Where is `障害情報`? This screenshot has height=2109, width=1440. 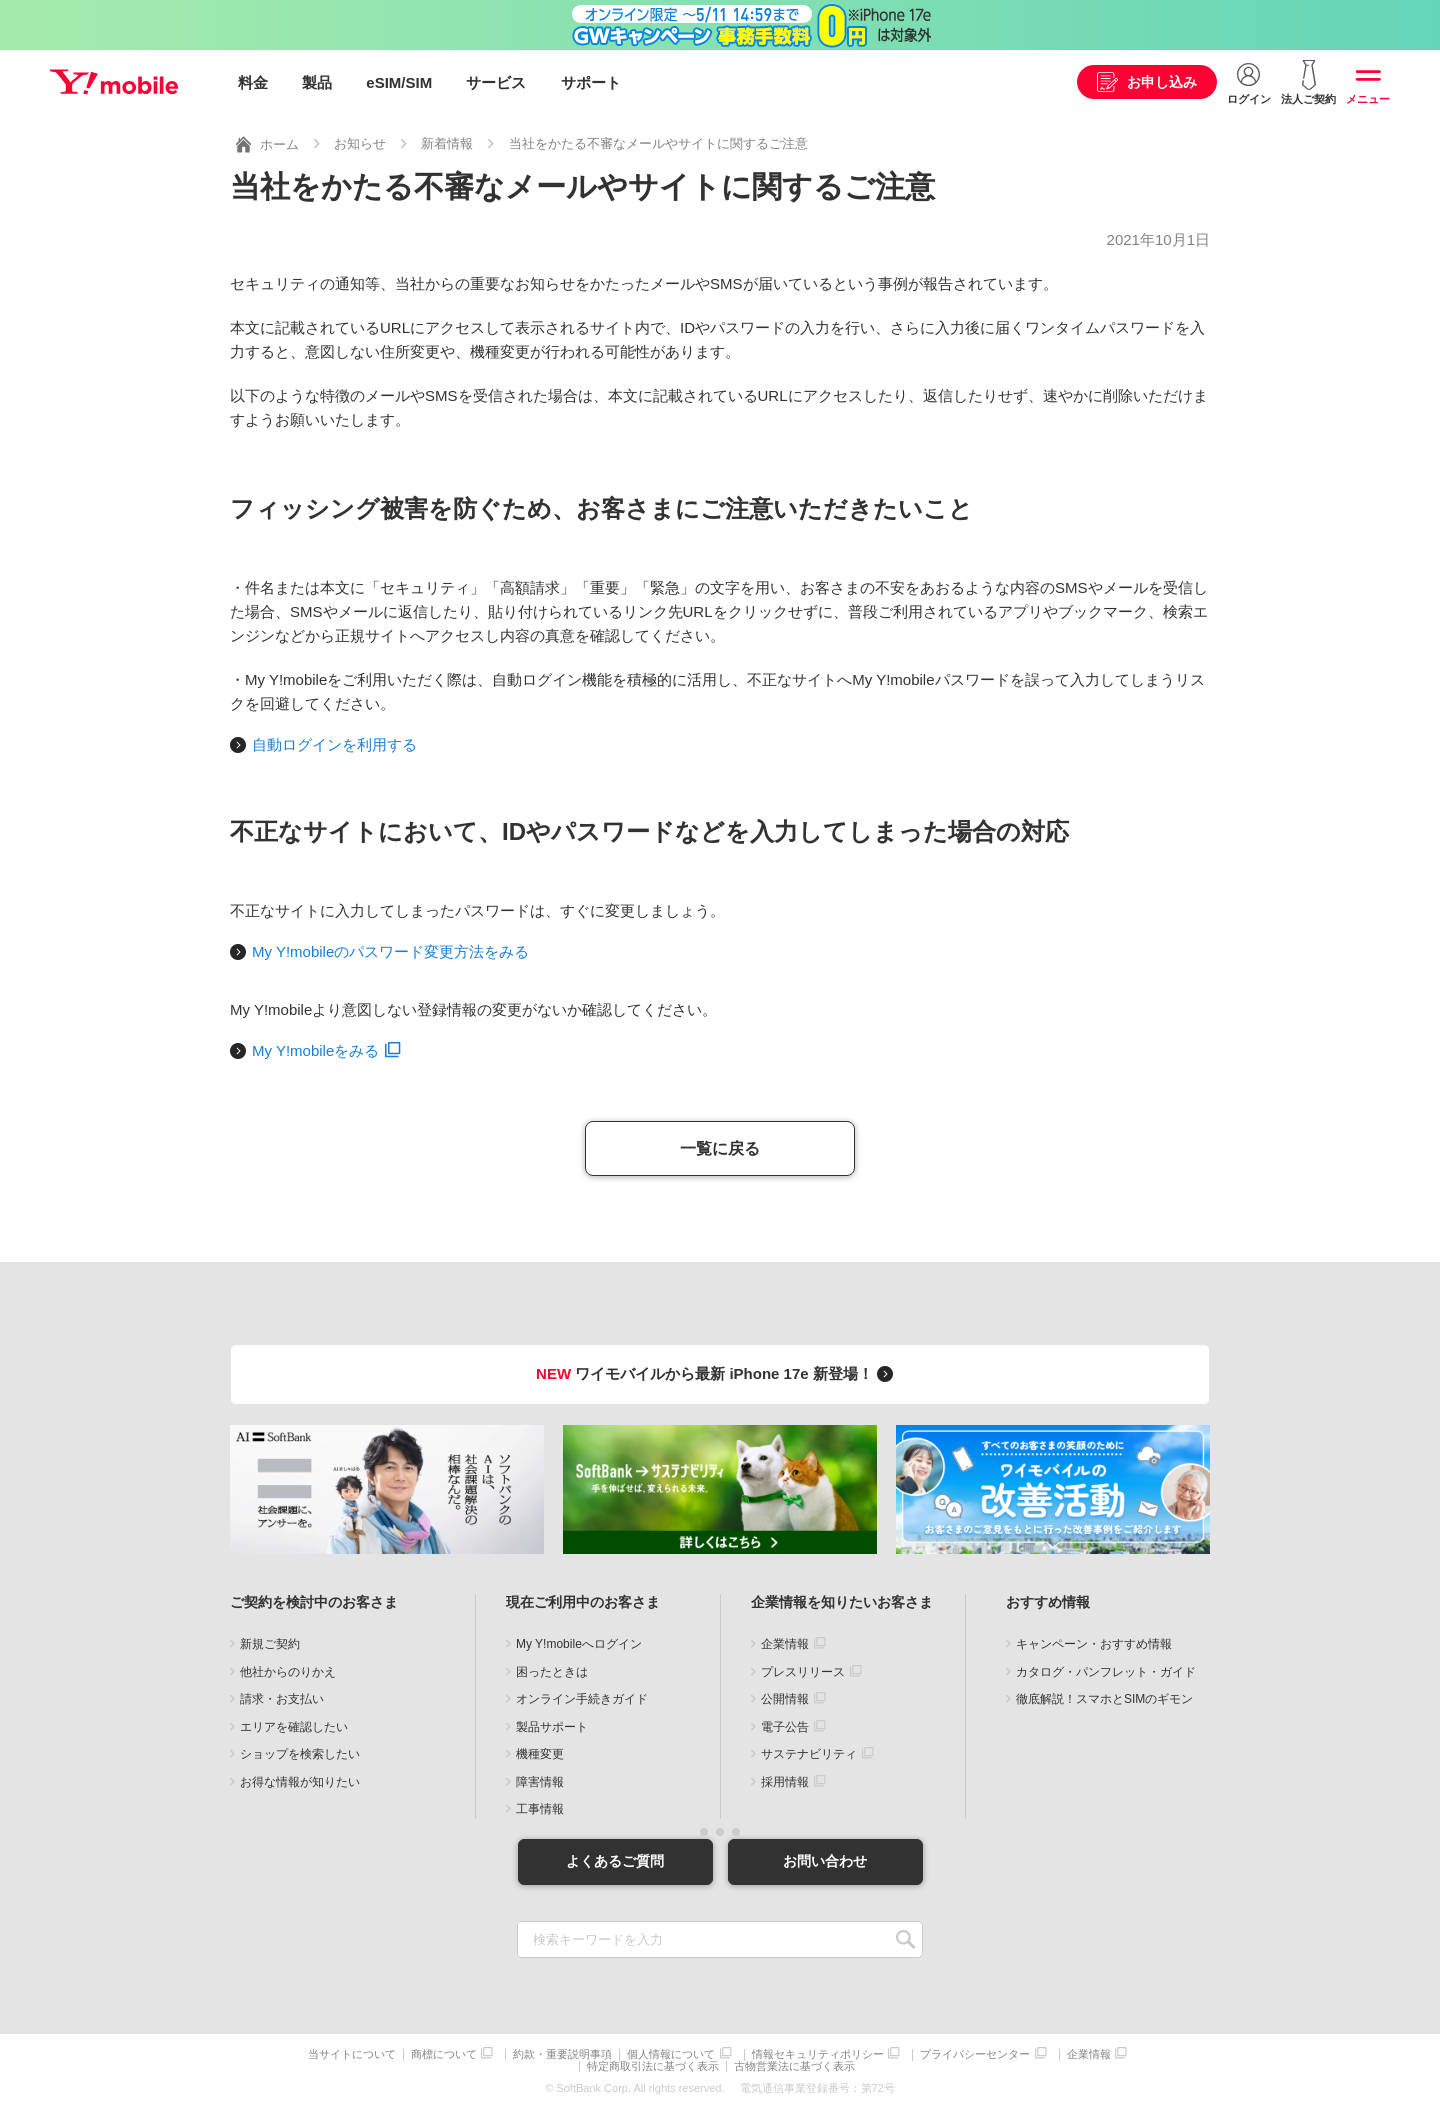 障害情報 is located at coordinates (540, 1781).